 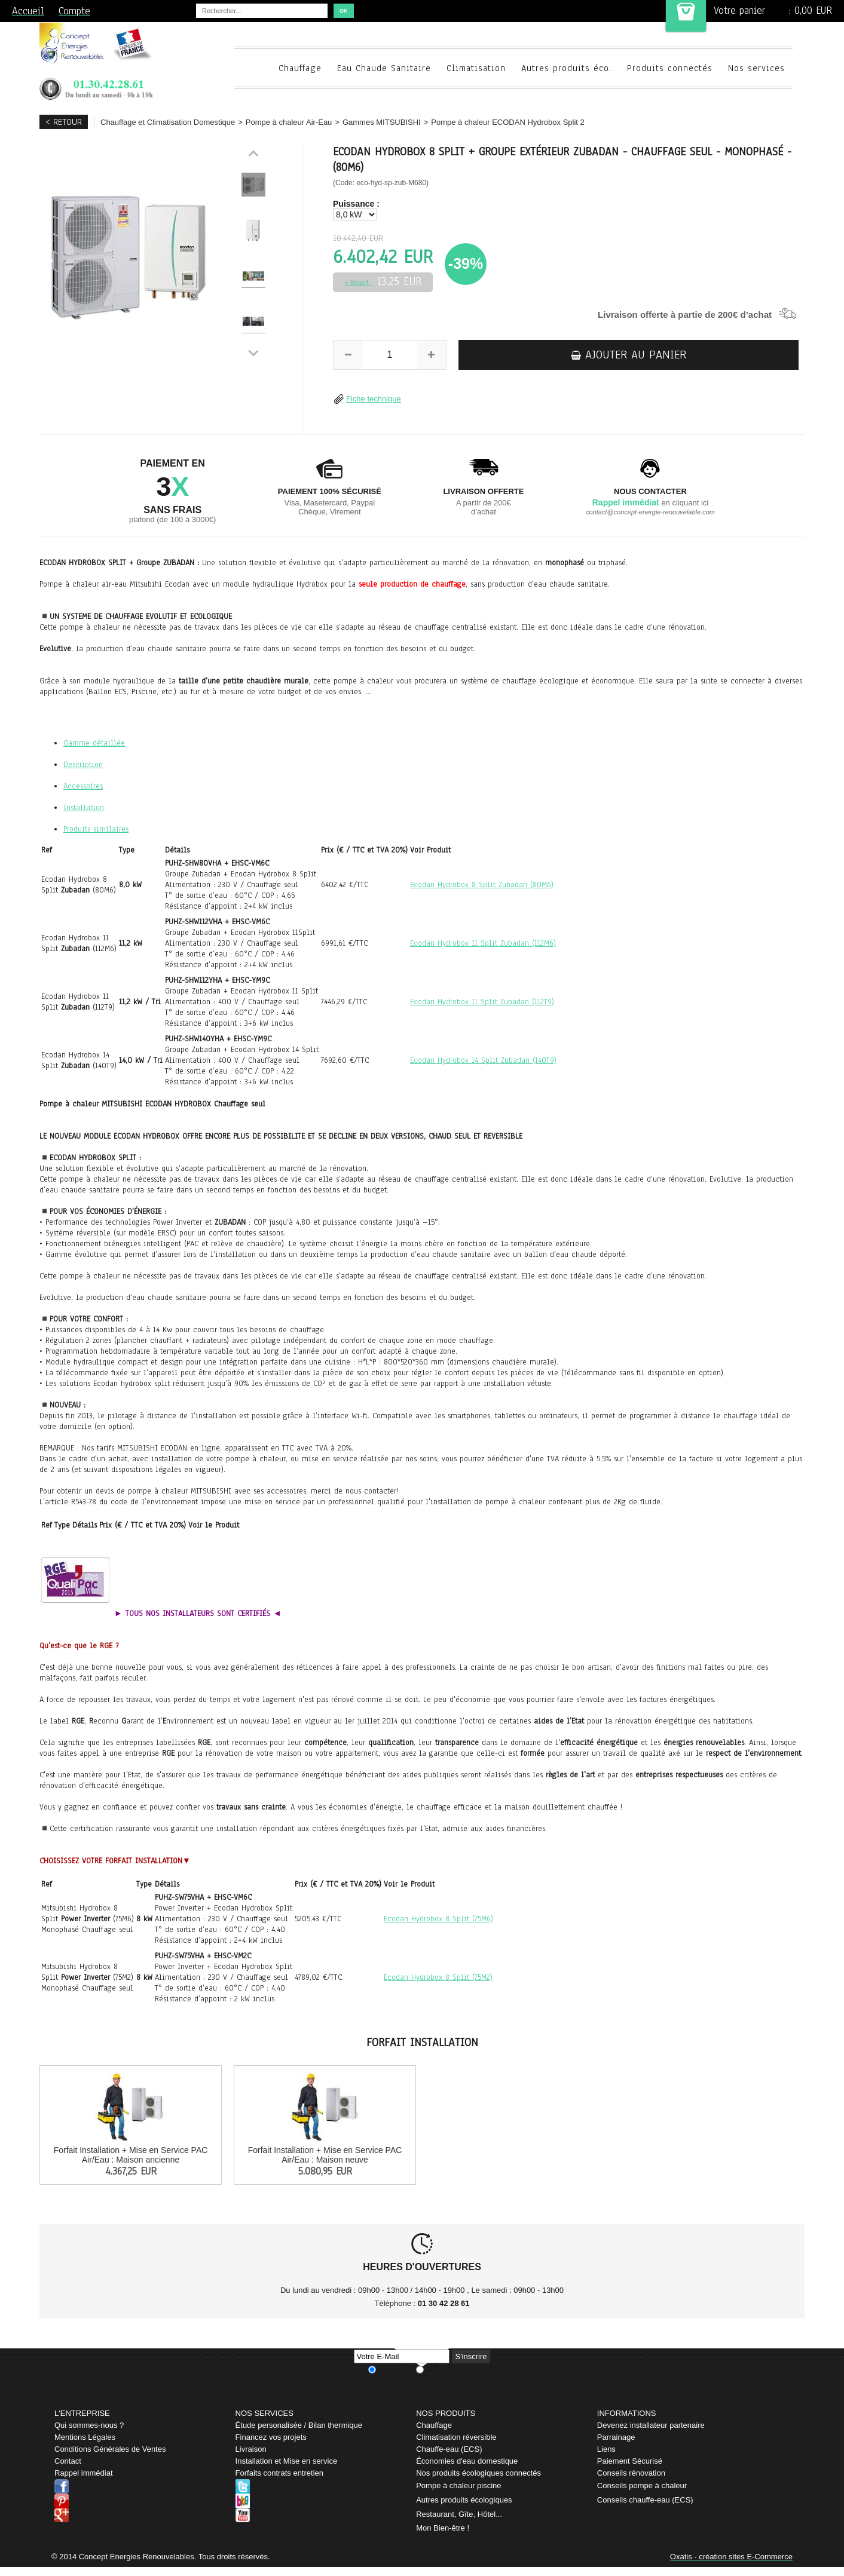 What do you see at coordinates (67, 2461) in the screenshot?
I see `Contact` at bounding box center [67, 2461].